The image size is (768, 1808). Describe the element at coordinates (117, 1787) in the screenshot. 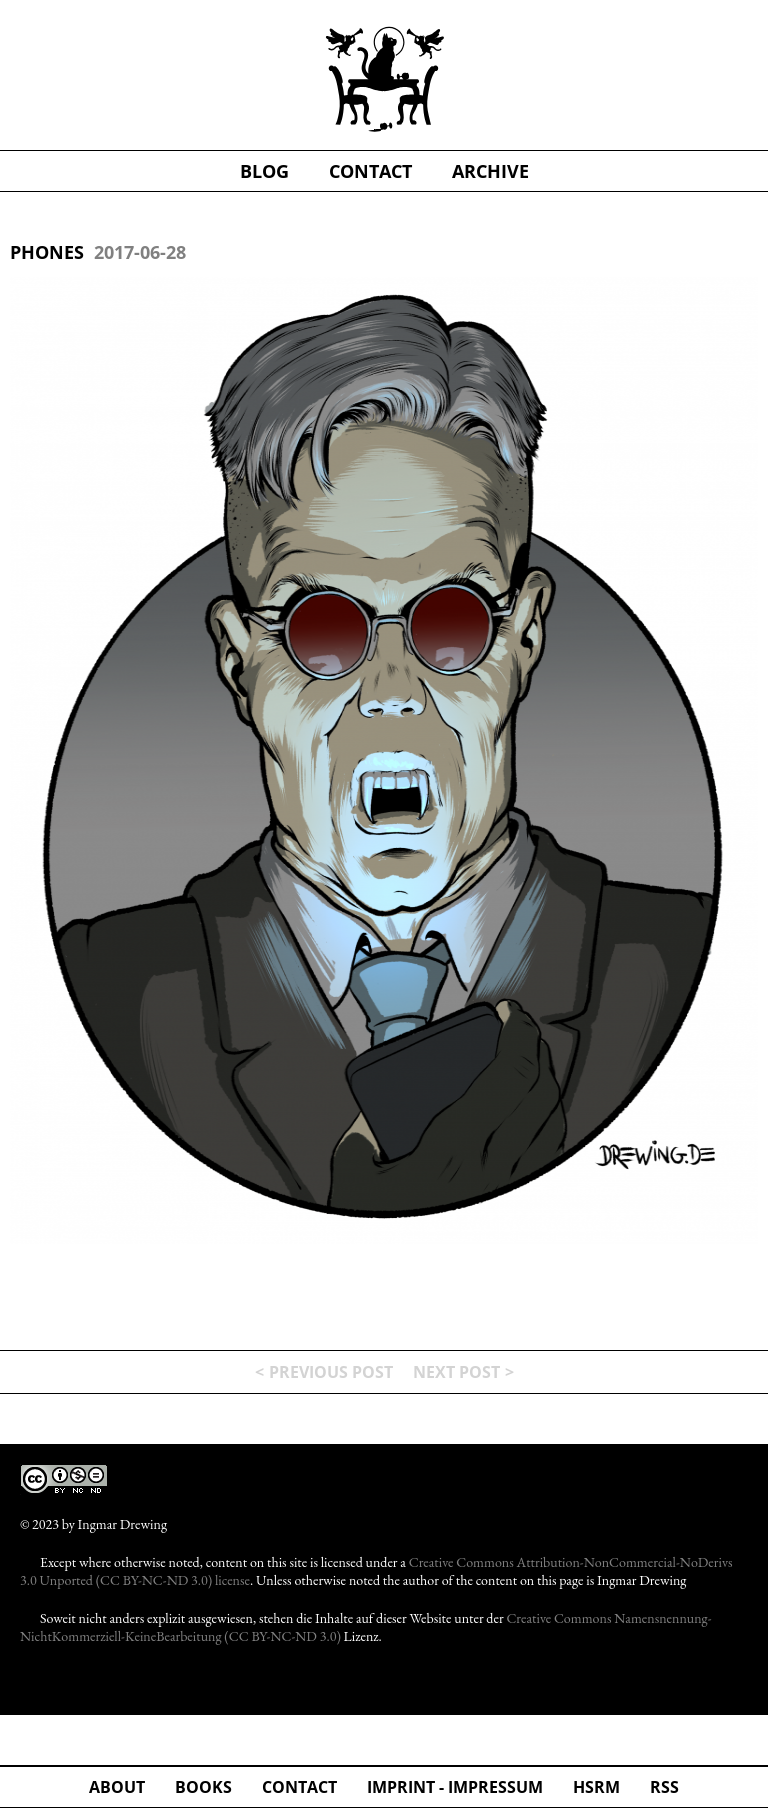

I see `about` at that location.